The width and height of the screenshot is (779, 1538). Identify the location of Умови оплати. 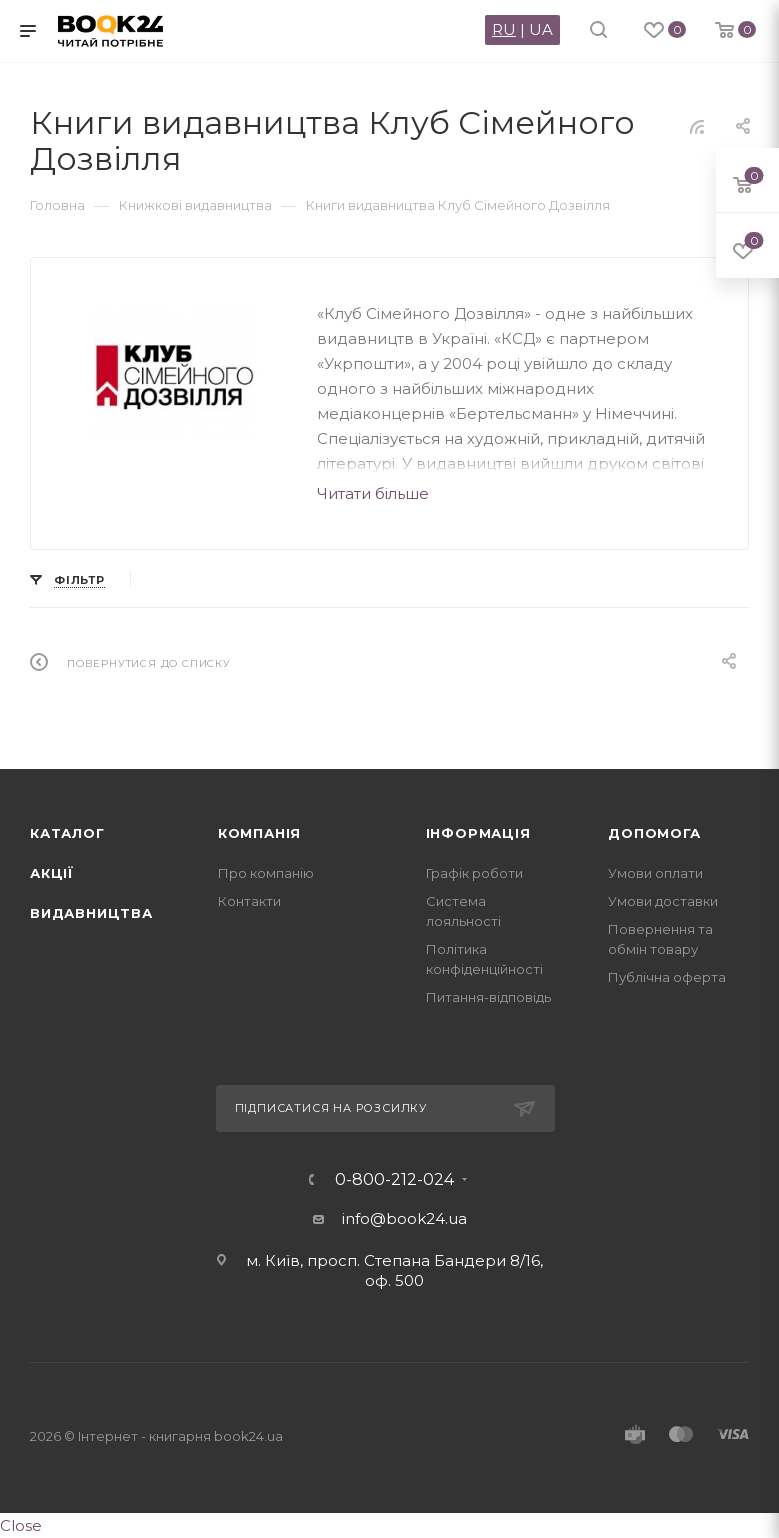
(655, 873).